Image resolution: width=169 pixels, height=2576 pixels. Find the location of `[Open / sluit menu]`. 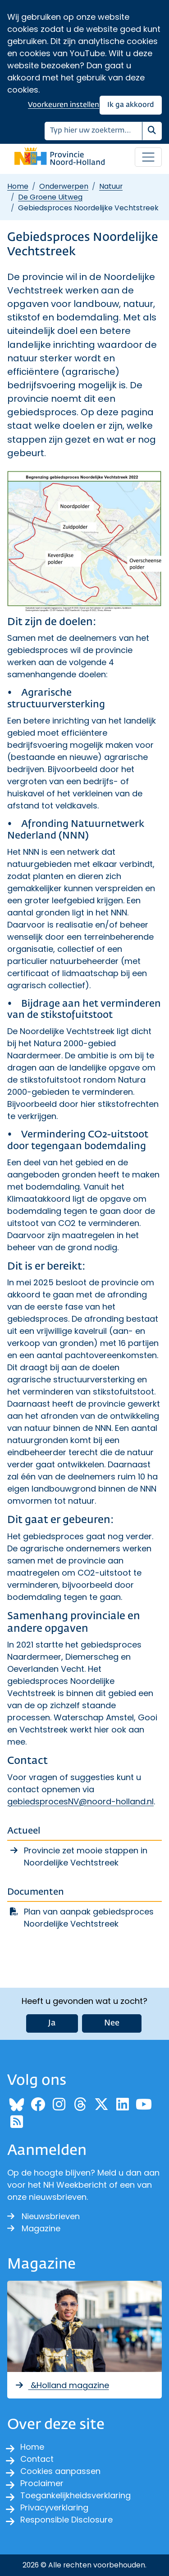

[Open / sluit menu] is located at coordinates (148, 157).